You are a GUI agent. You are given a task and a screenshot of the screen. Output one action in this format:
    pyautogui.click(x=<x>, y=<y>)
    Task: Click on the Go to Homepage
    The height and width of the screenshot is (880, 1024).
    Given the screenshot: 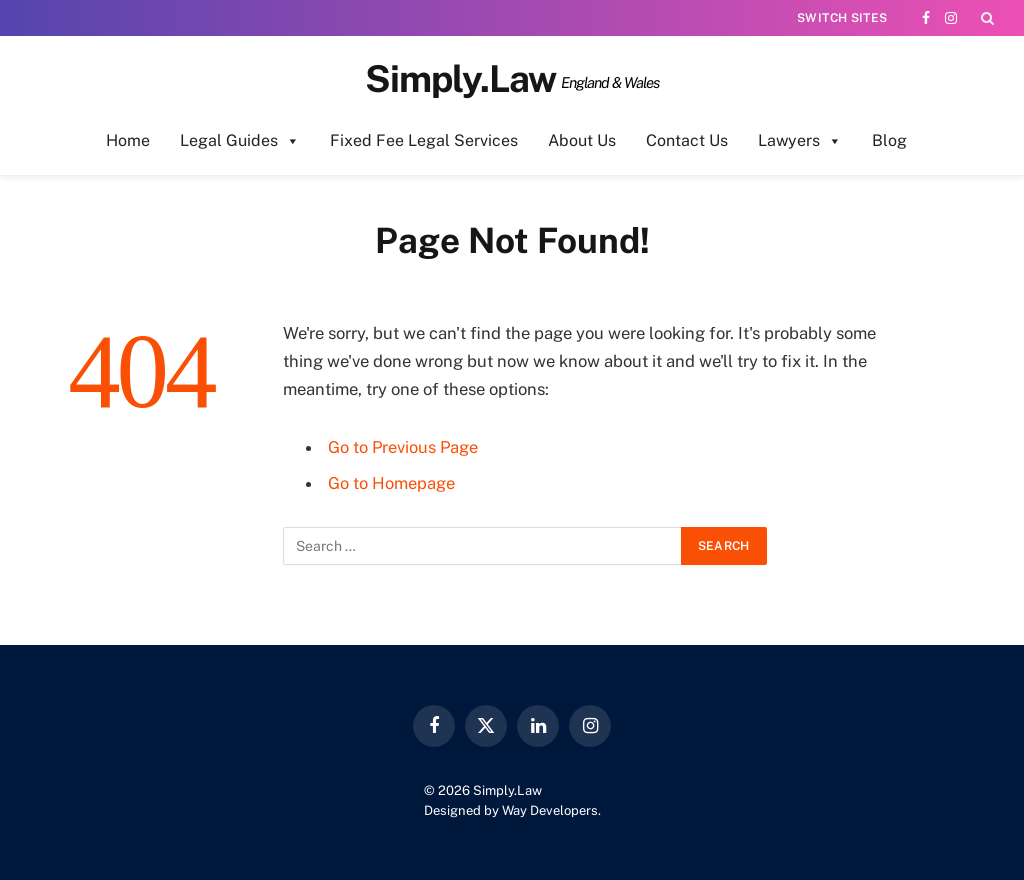 What is the action you would take?
    pyautogui.click(x=391, y=483)
    